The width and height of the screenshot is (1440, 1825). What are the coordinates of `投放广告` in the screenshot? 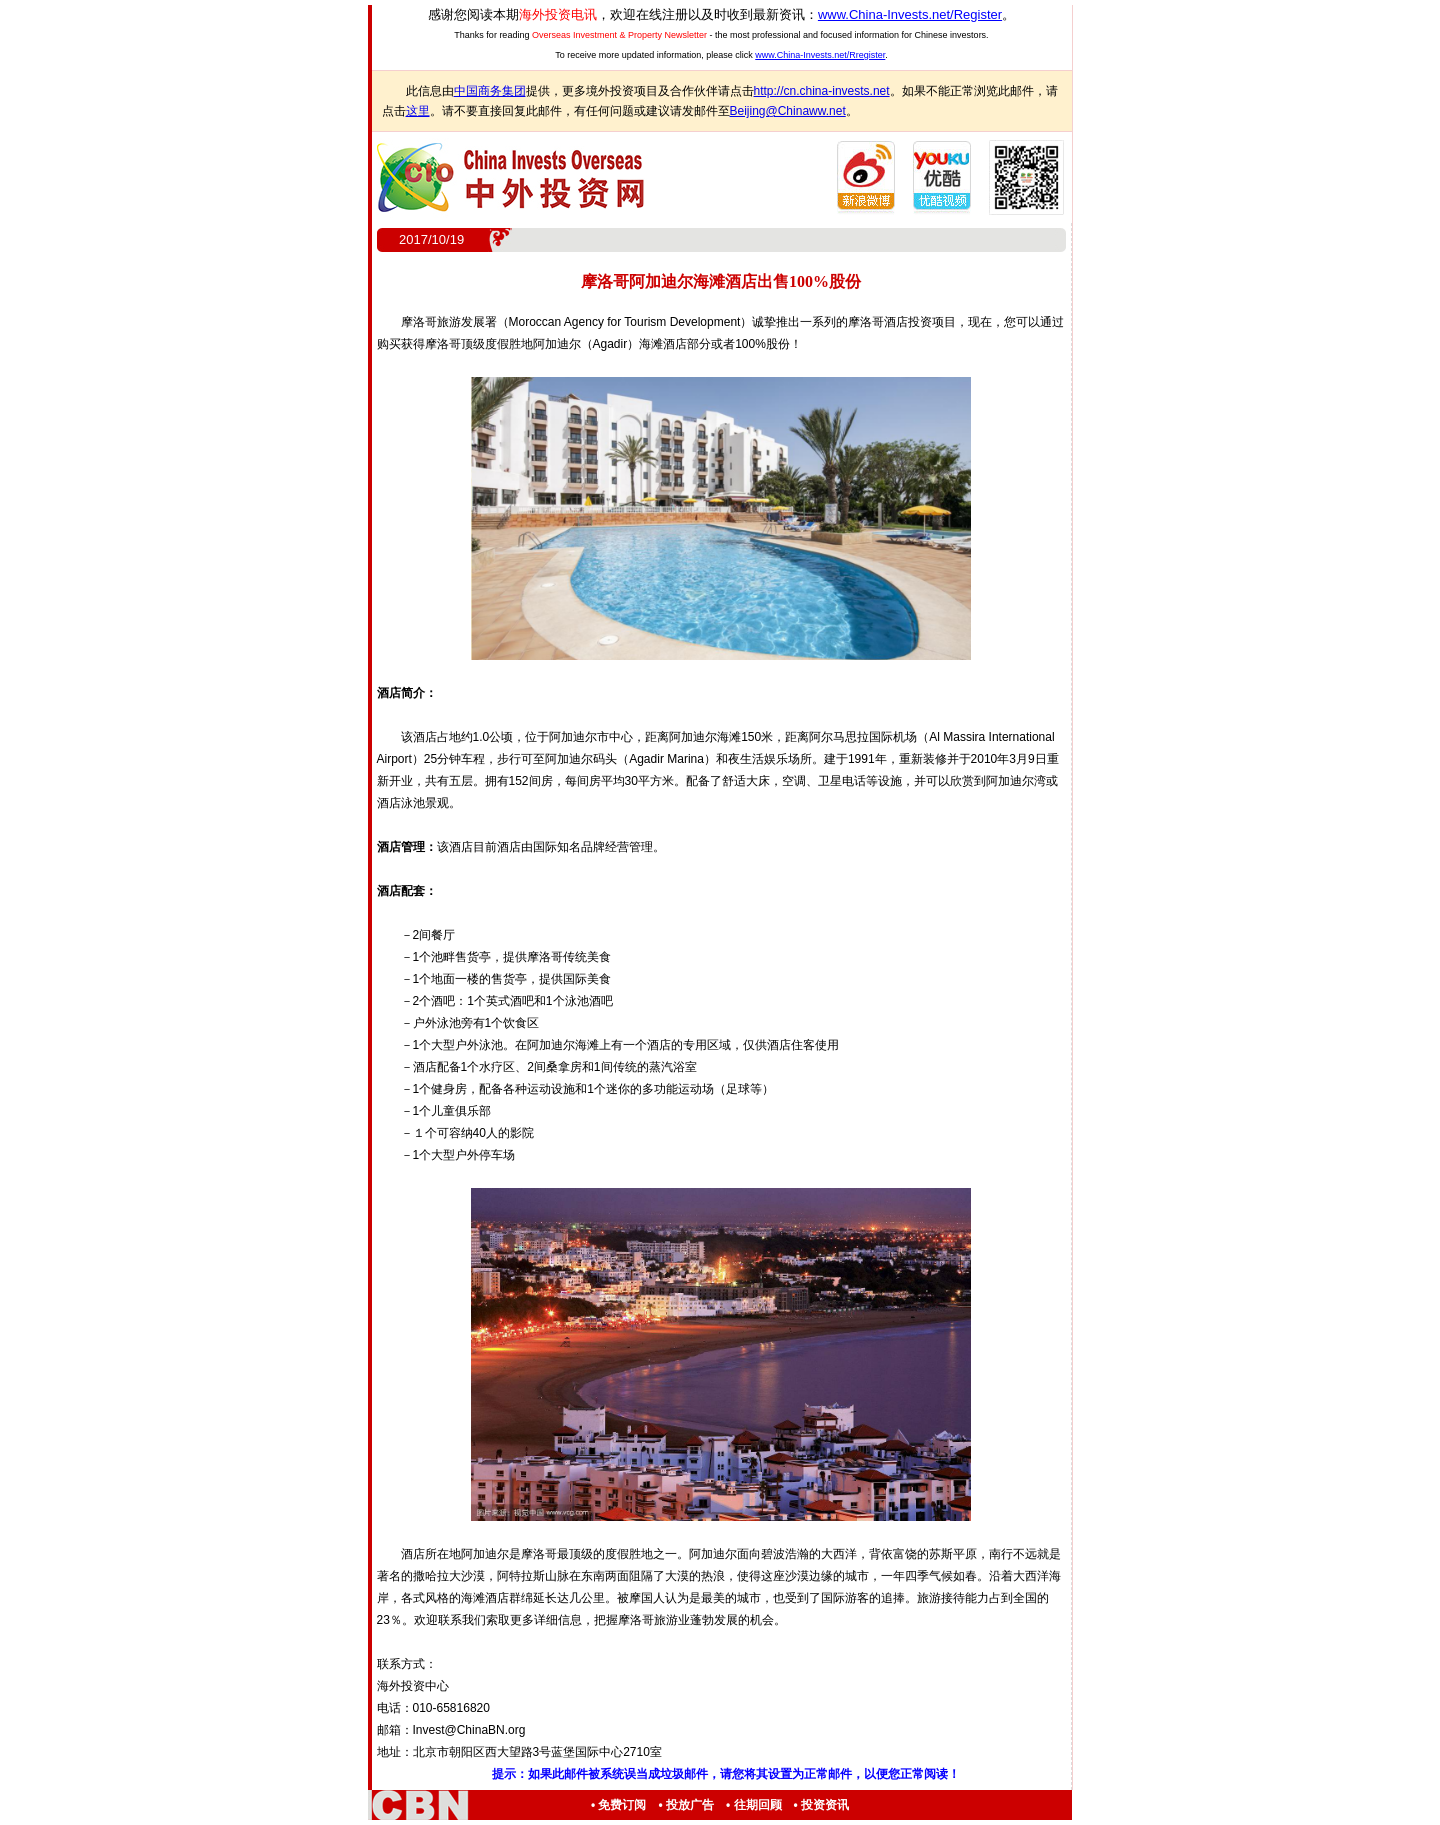 It's located at (690, 1805).